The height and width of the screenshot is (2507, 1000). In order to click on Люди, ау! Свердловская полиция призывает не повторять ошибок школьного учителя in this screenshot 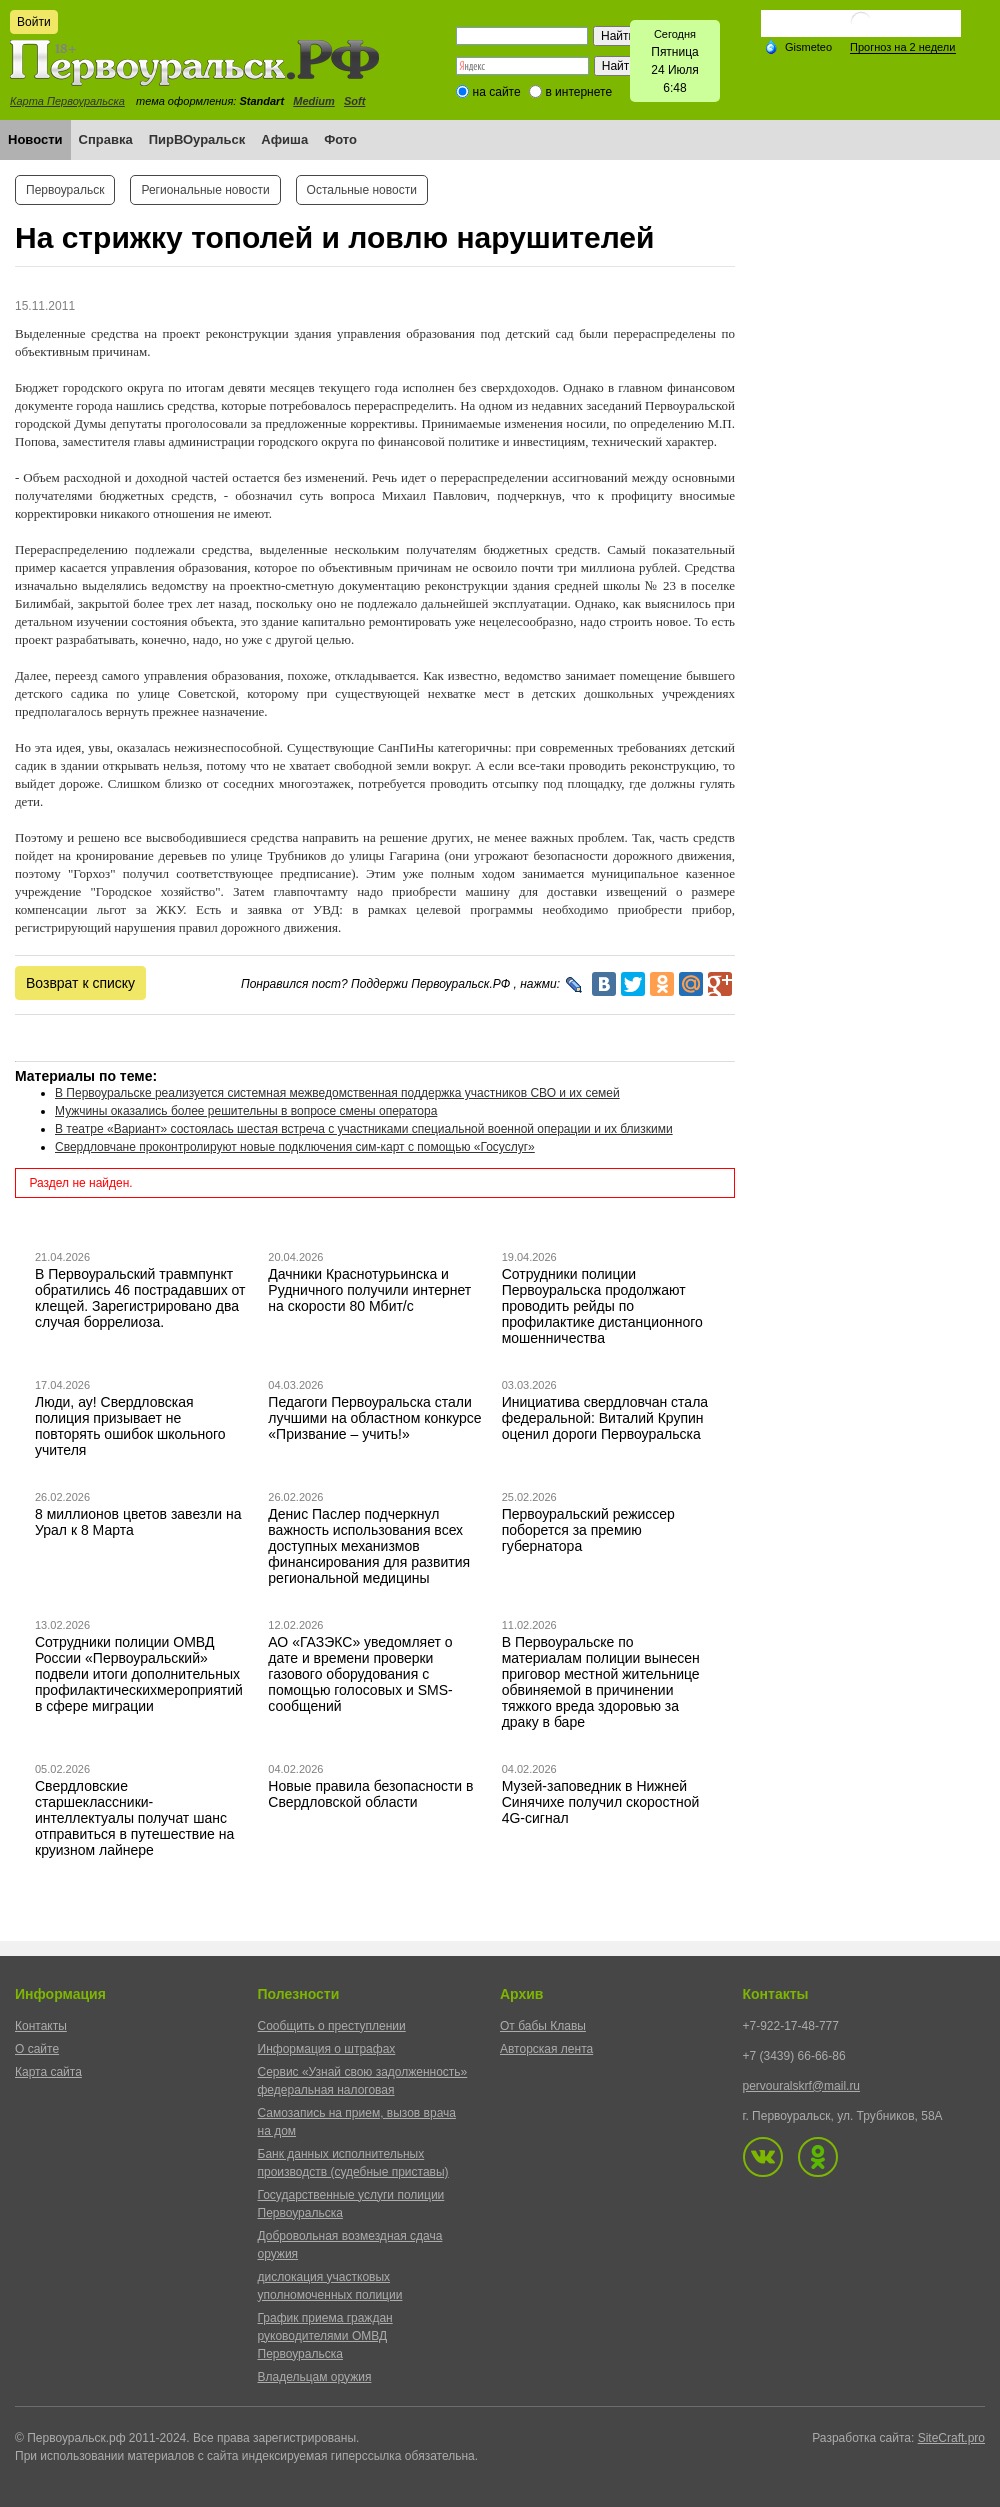, I will do `click(130, 1426)`.